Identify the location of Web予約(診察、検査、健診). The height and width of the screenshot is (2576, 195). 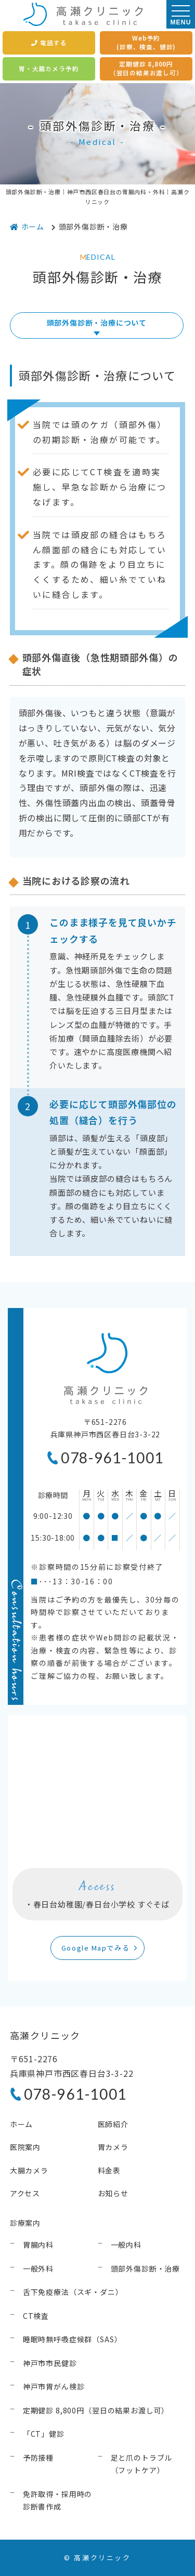
(146, 42).